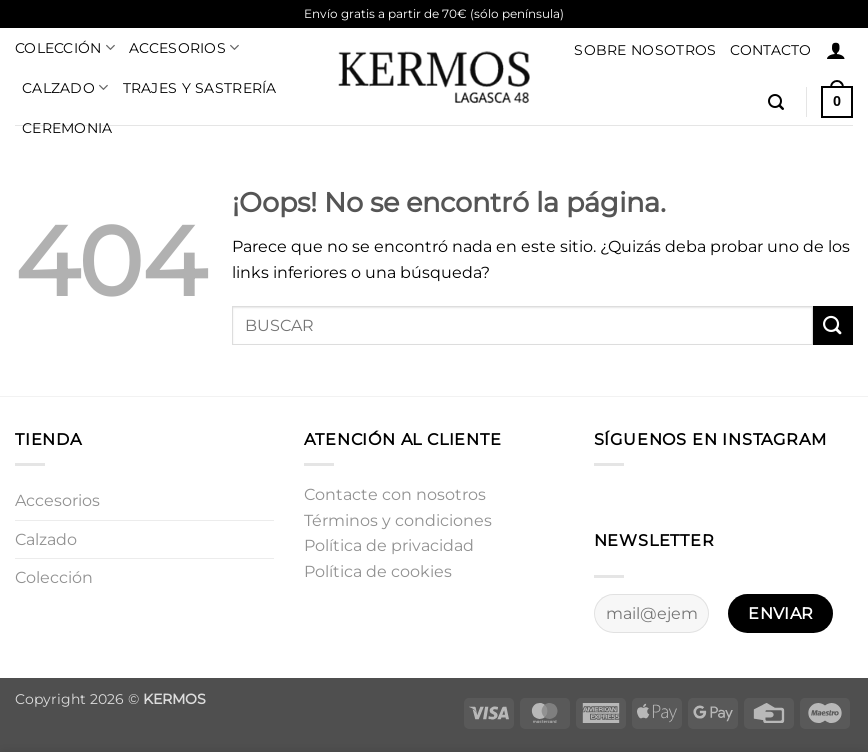  What do you see at coordinates (645, 50) in the screenshot?
I see `Sobre nosotros` at bounding box center [645, 50].